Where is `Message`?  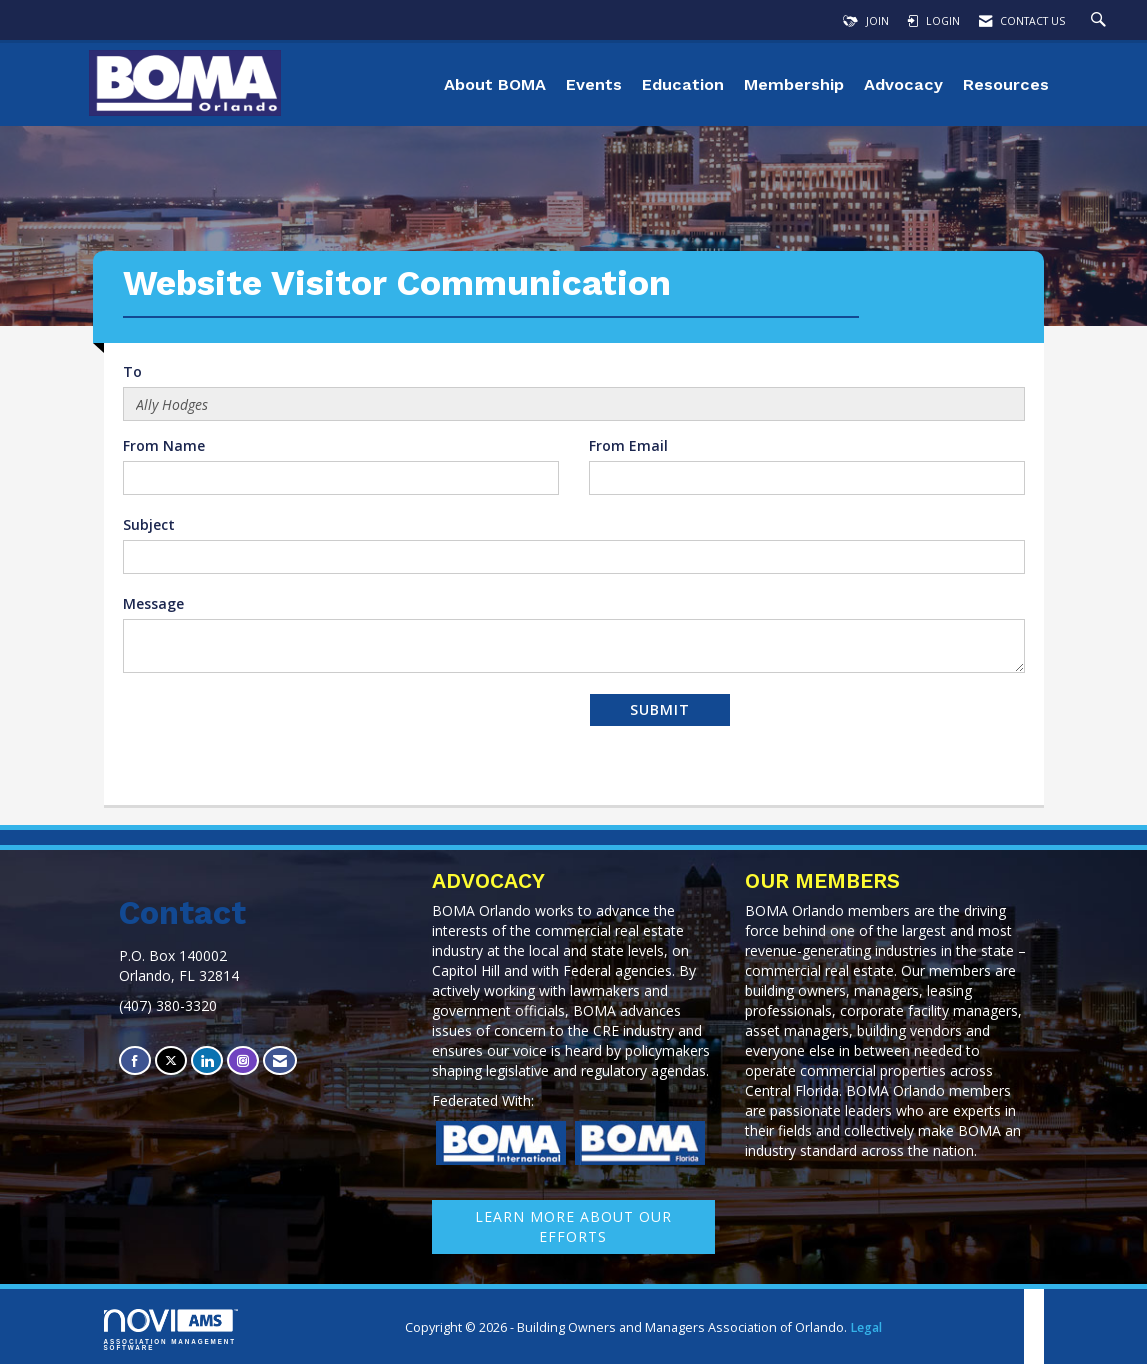
Message is located at coordinates (153, 603).